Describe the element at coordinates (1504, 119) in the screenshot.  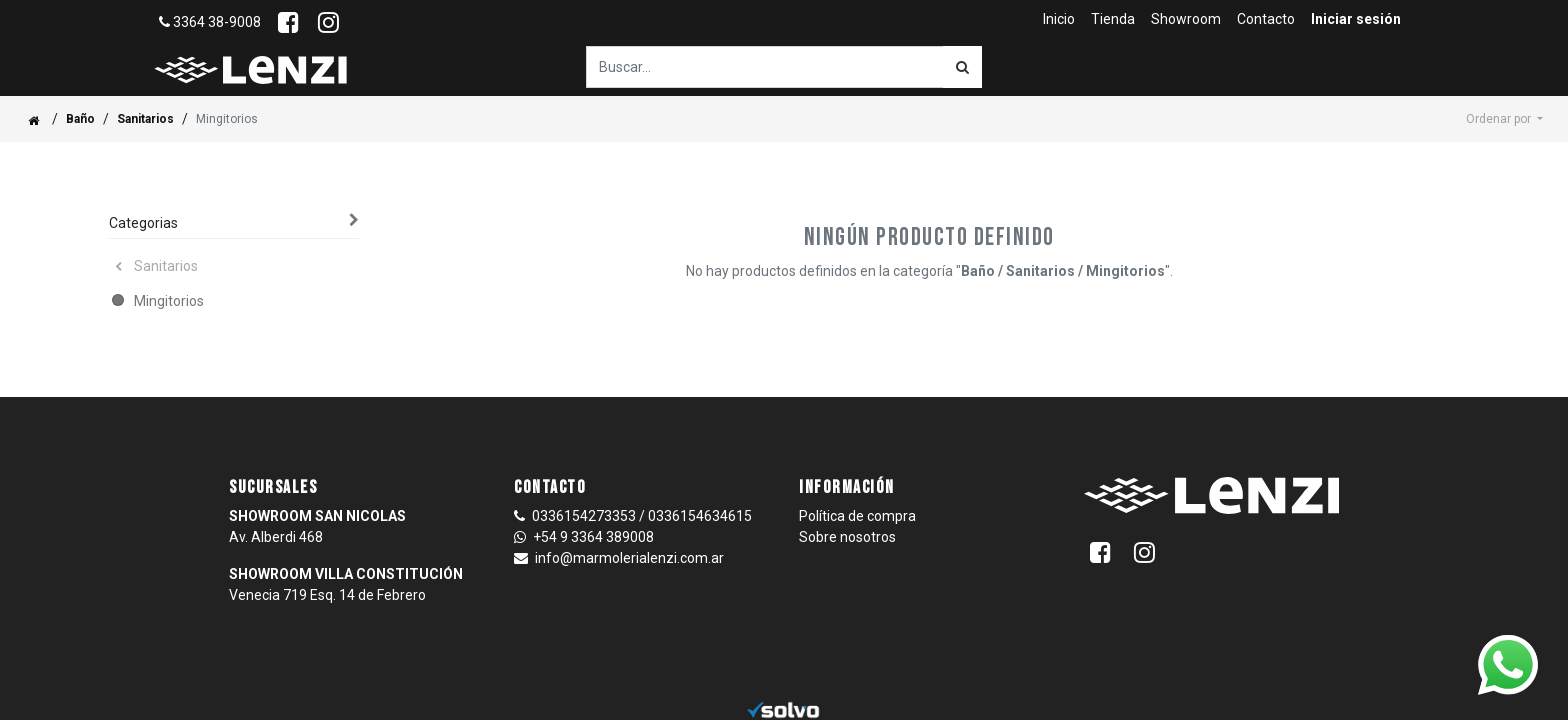
I see `[button]` at that location.